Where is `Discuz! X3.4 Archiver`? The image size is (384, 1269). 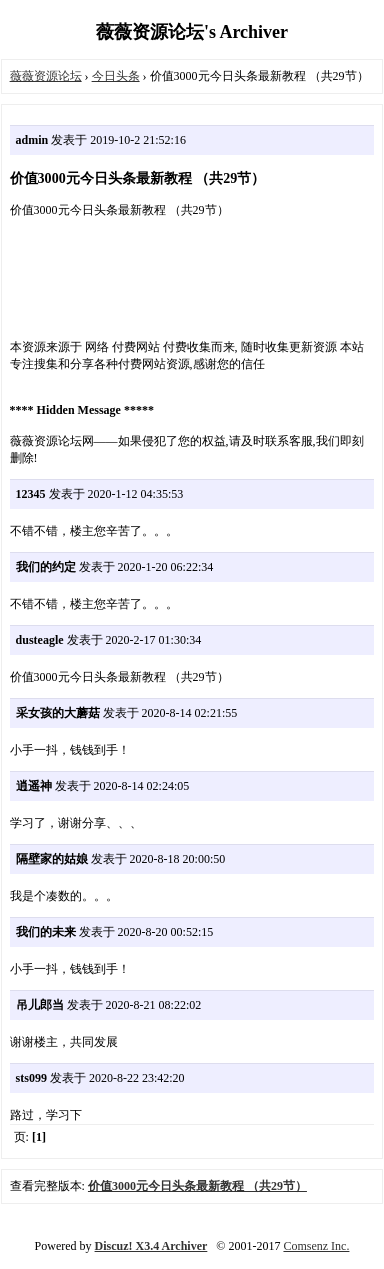
Discuz! X3.4 Archiver is located at coordinates (151, 1246).